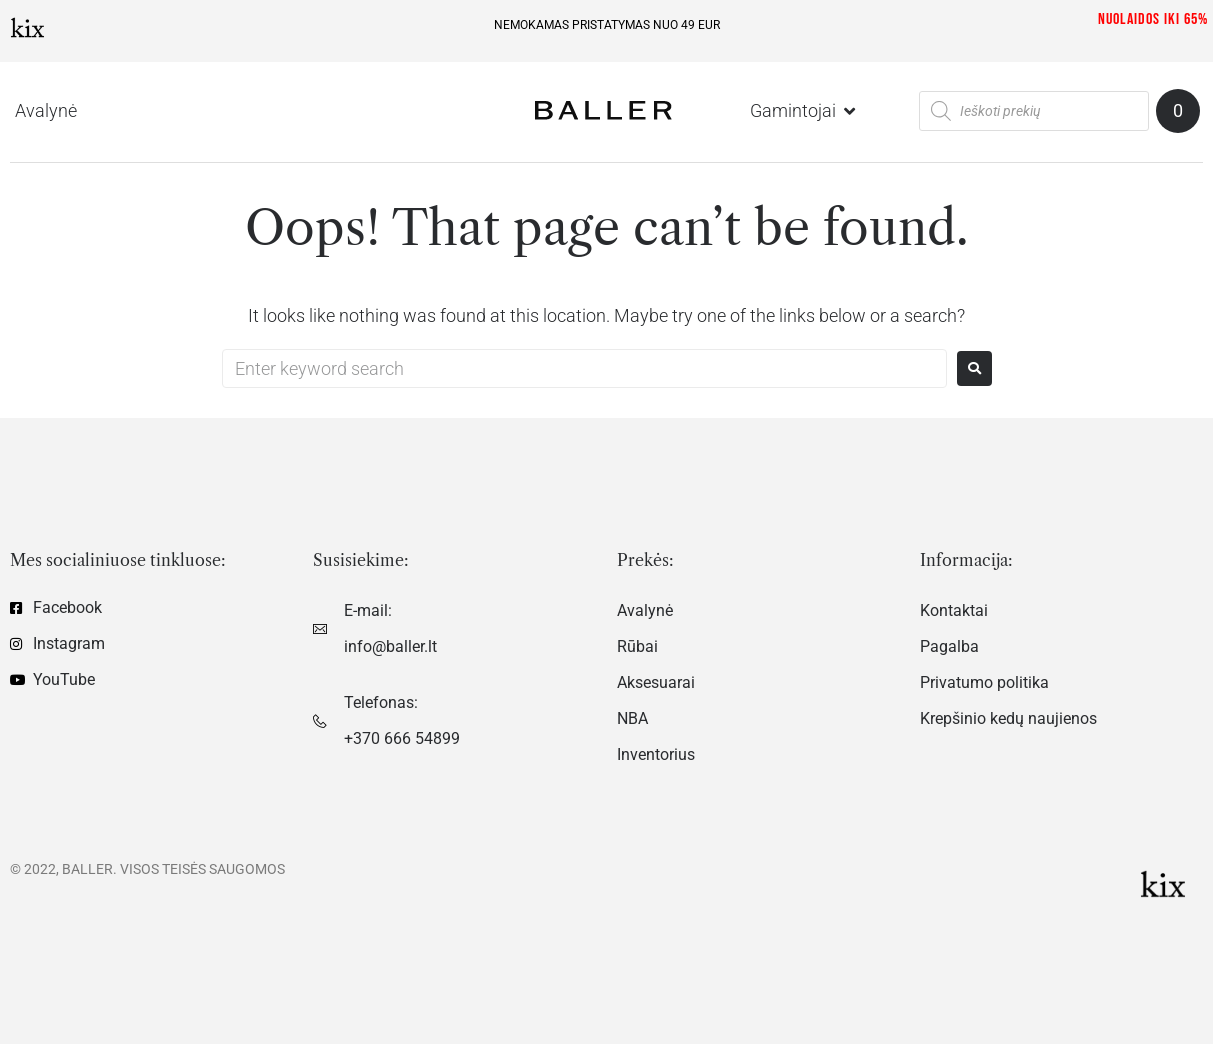 The image size is (1213, 1044). Describe the element at coordinates (1153, 19) in the screenshot. I see `Nuolaidos iki 65%` at that location.